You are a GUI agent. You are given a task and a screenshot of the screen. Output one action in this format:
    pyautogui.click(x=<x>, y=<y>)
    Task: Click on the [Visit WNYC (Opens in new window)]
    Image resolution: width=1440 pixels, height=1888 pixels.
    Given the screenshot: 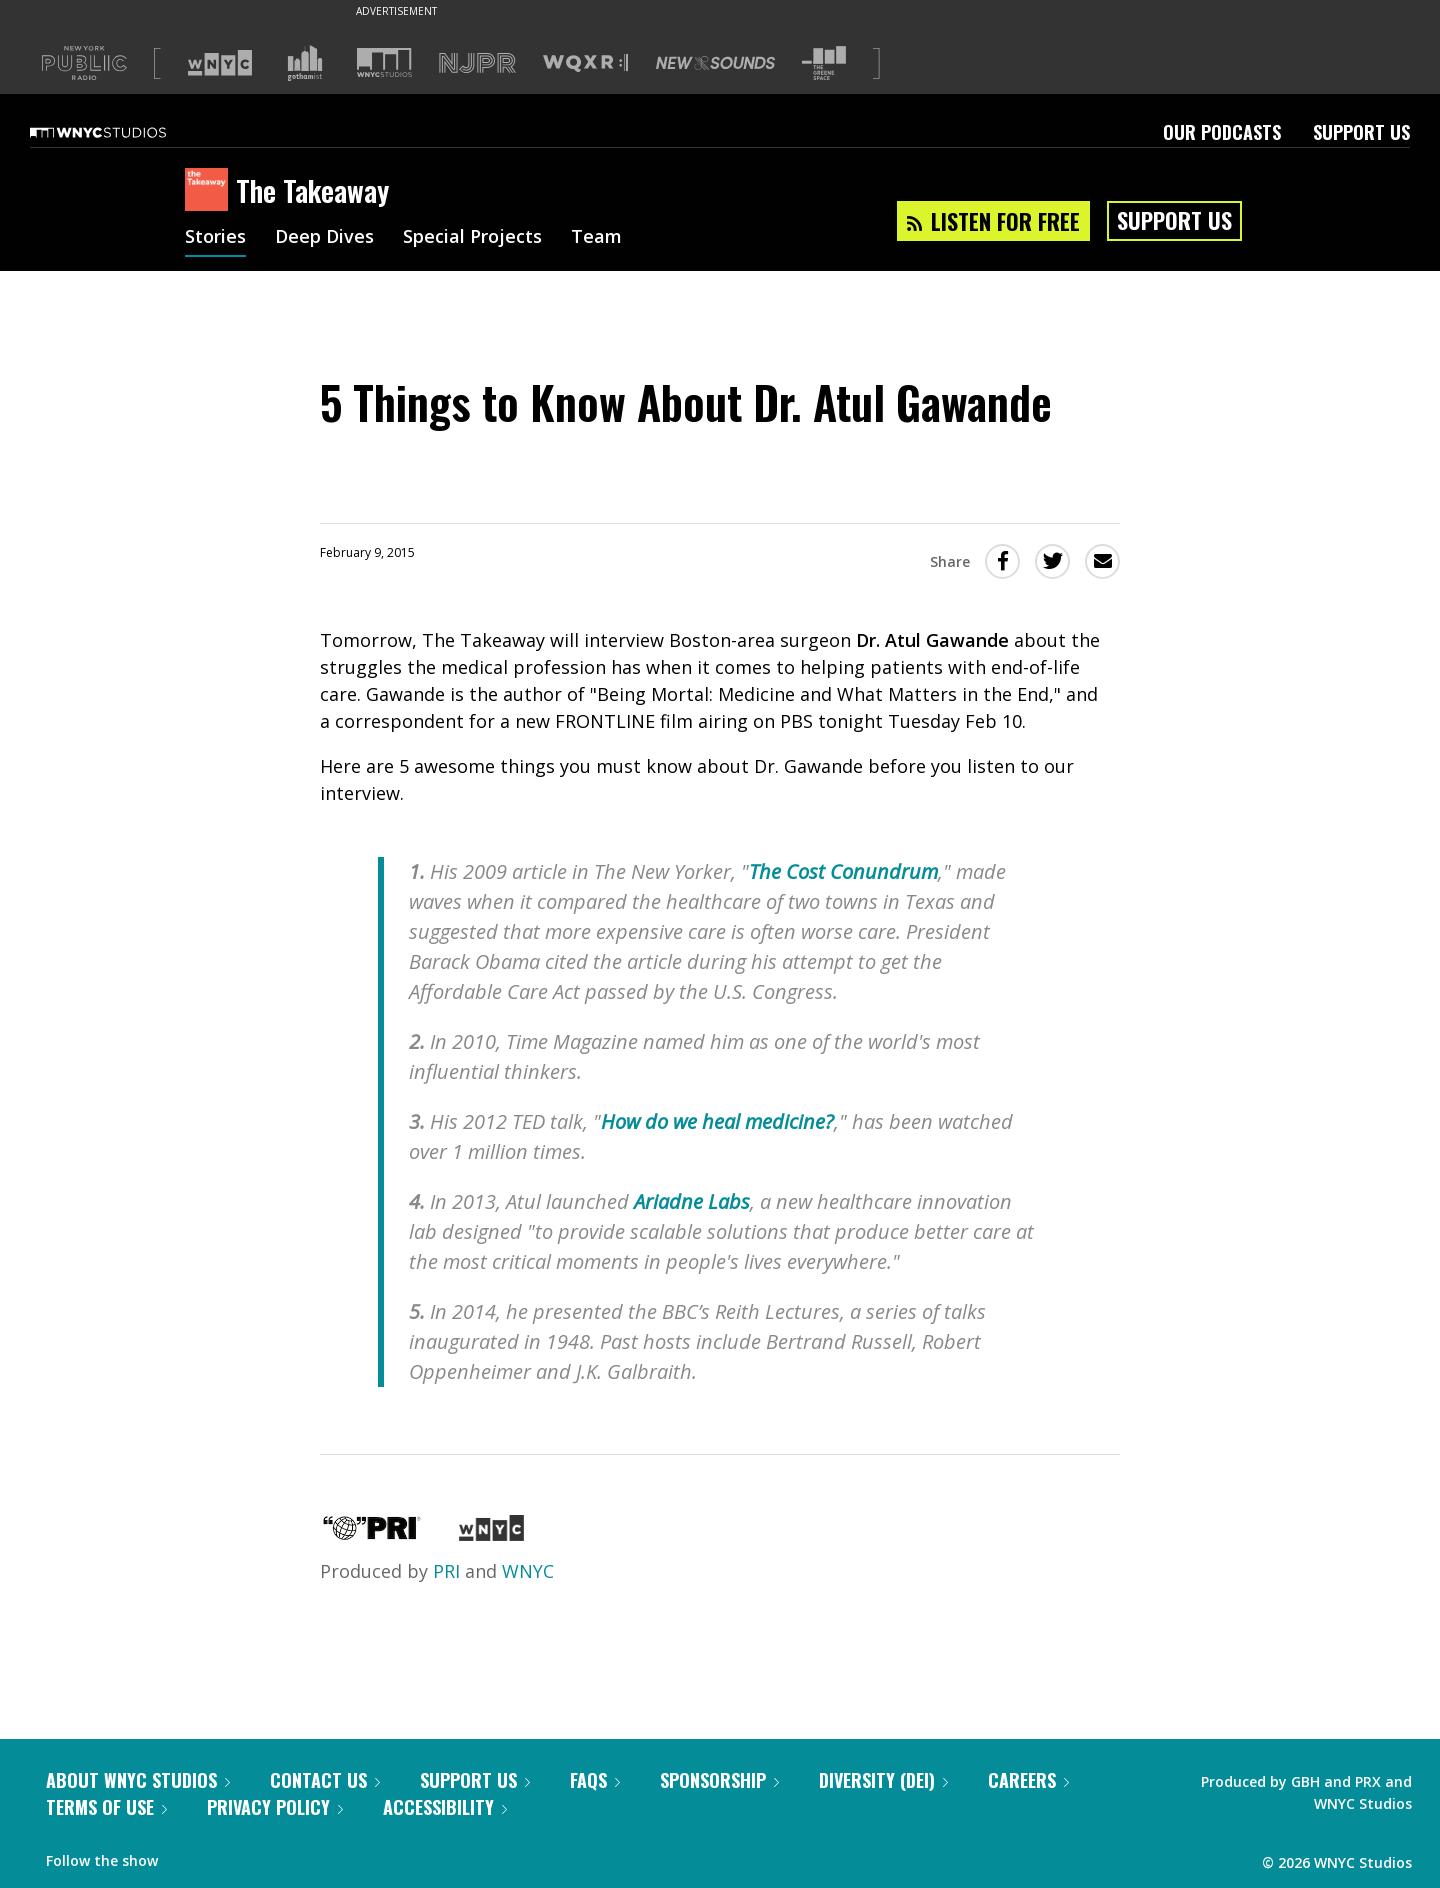 What is the action you would take?
    pyautogui.click(x=220, y=63)
    